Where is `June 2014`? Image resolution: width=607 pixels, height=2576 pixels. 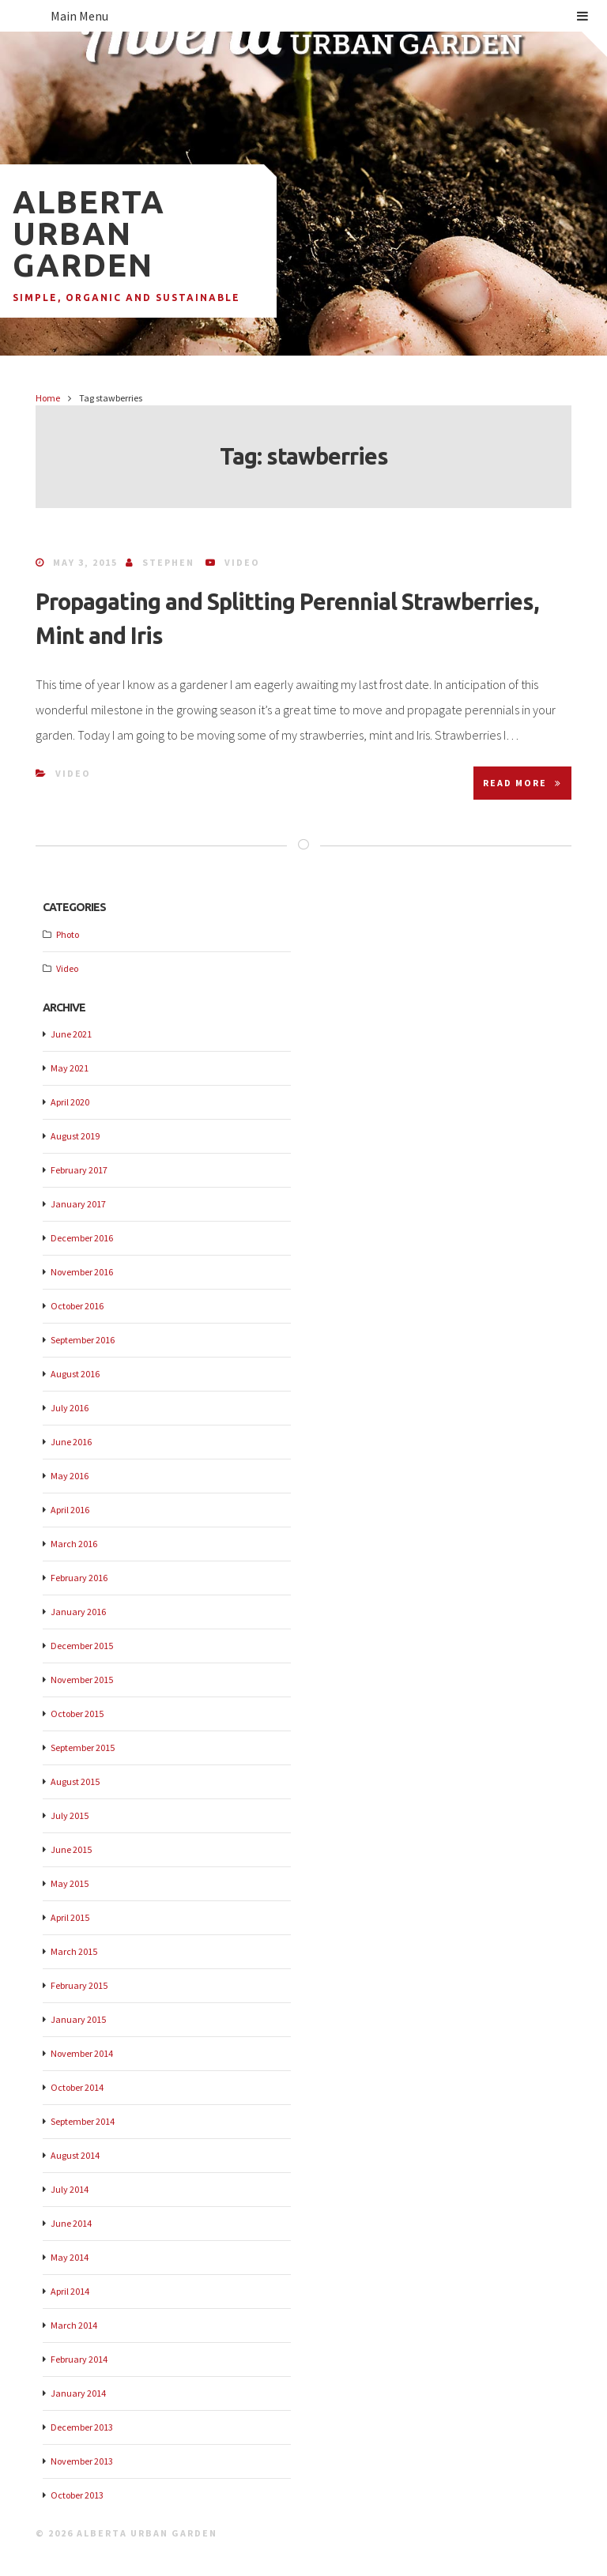
June 2014 is located at coordinates (71, 2223).